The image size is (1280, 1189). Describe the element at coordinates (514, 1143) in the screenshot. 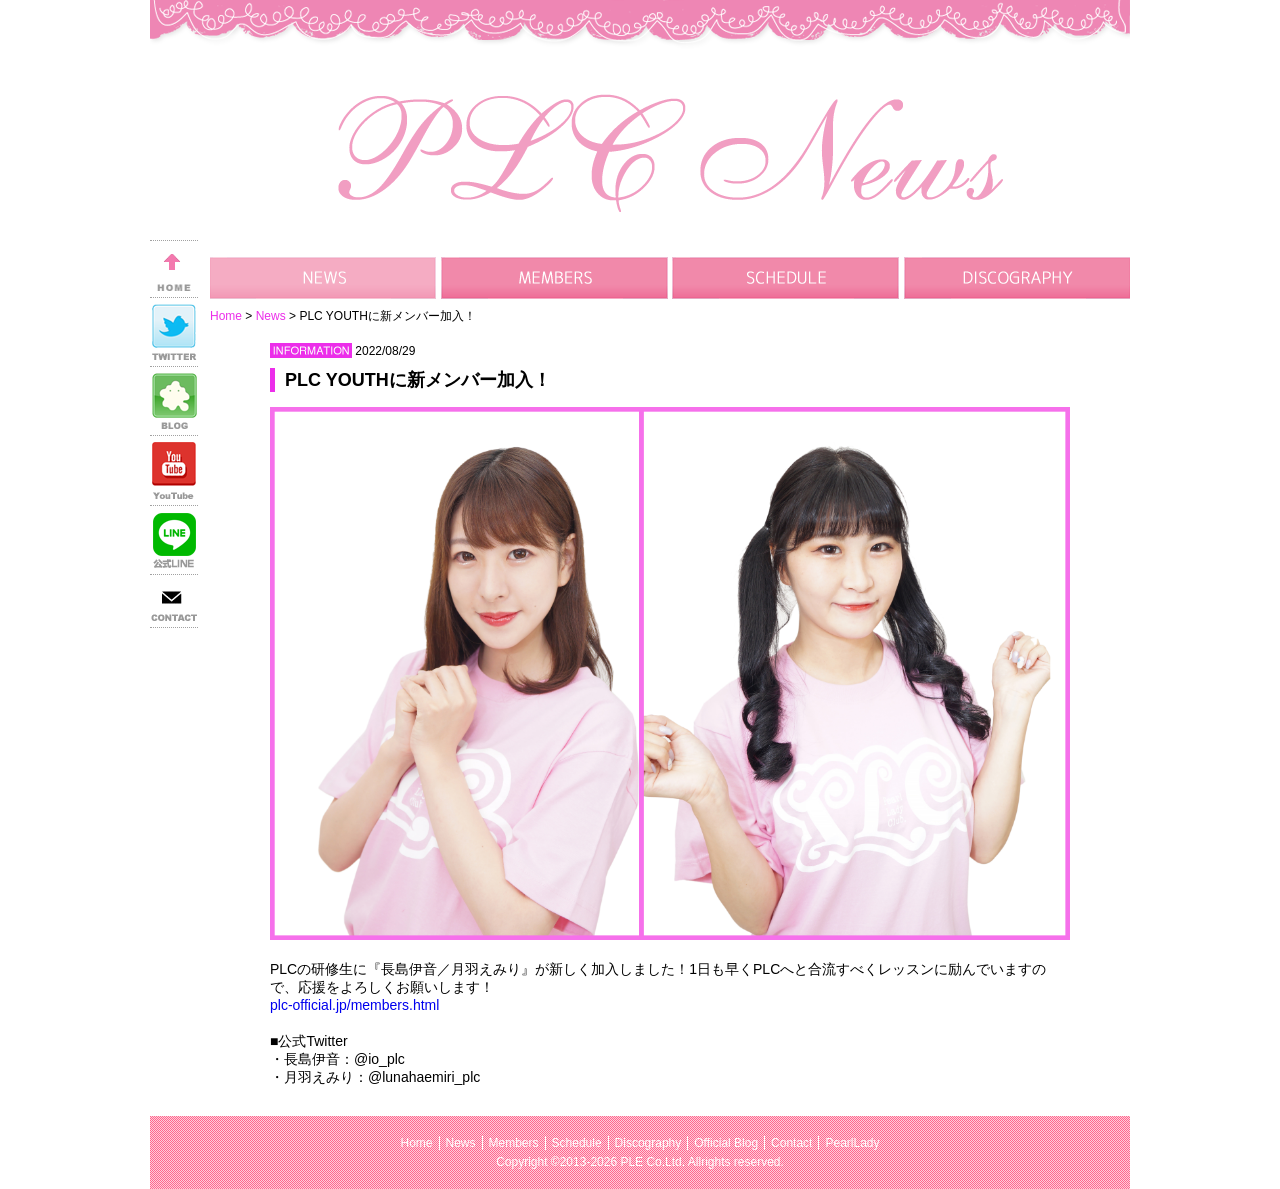

I see `Members` at that location.